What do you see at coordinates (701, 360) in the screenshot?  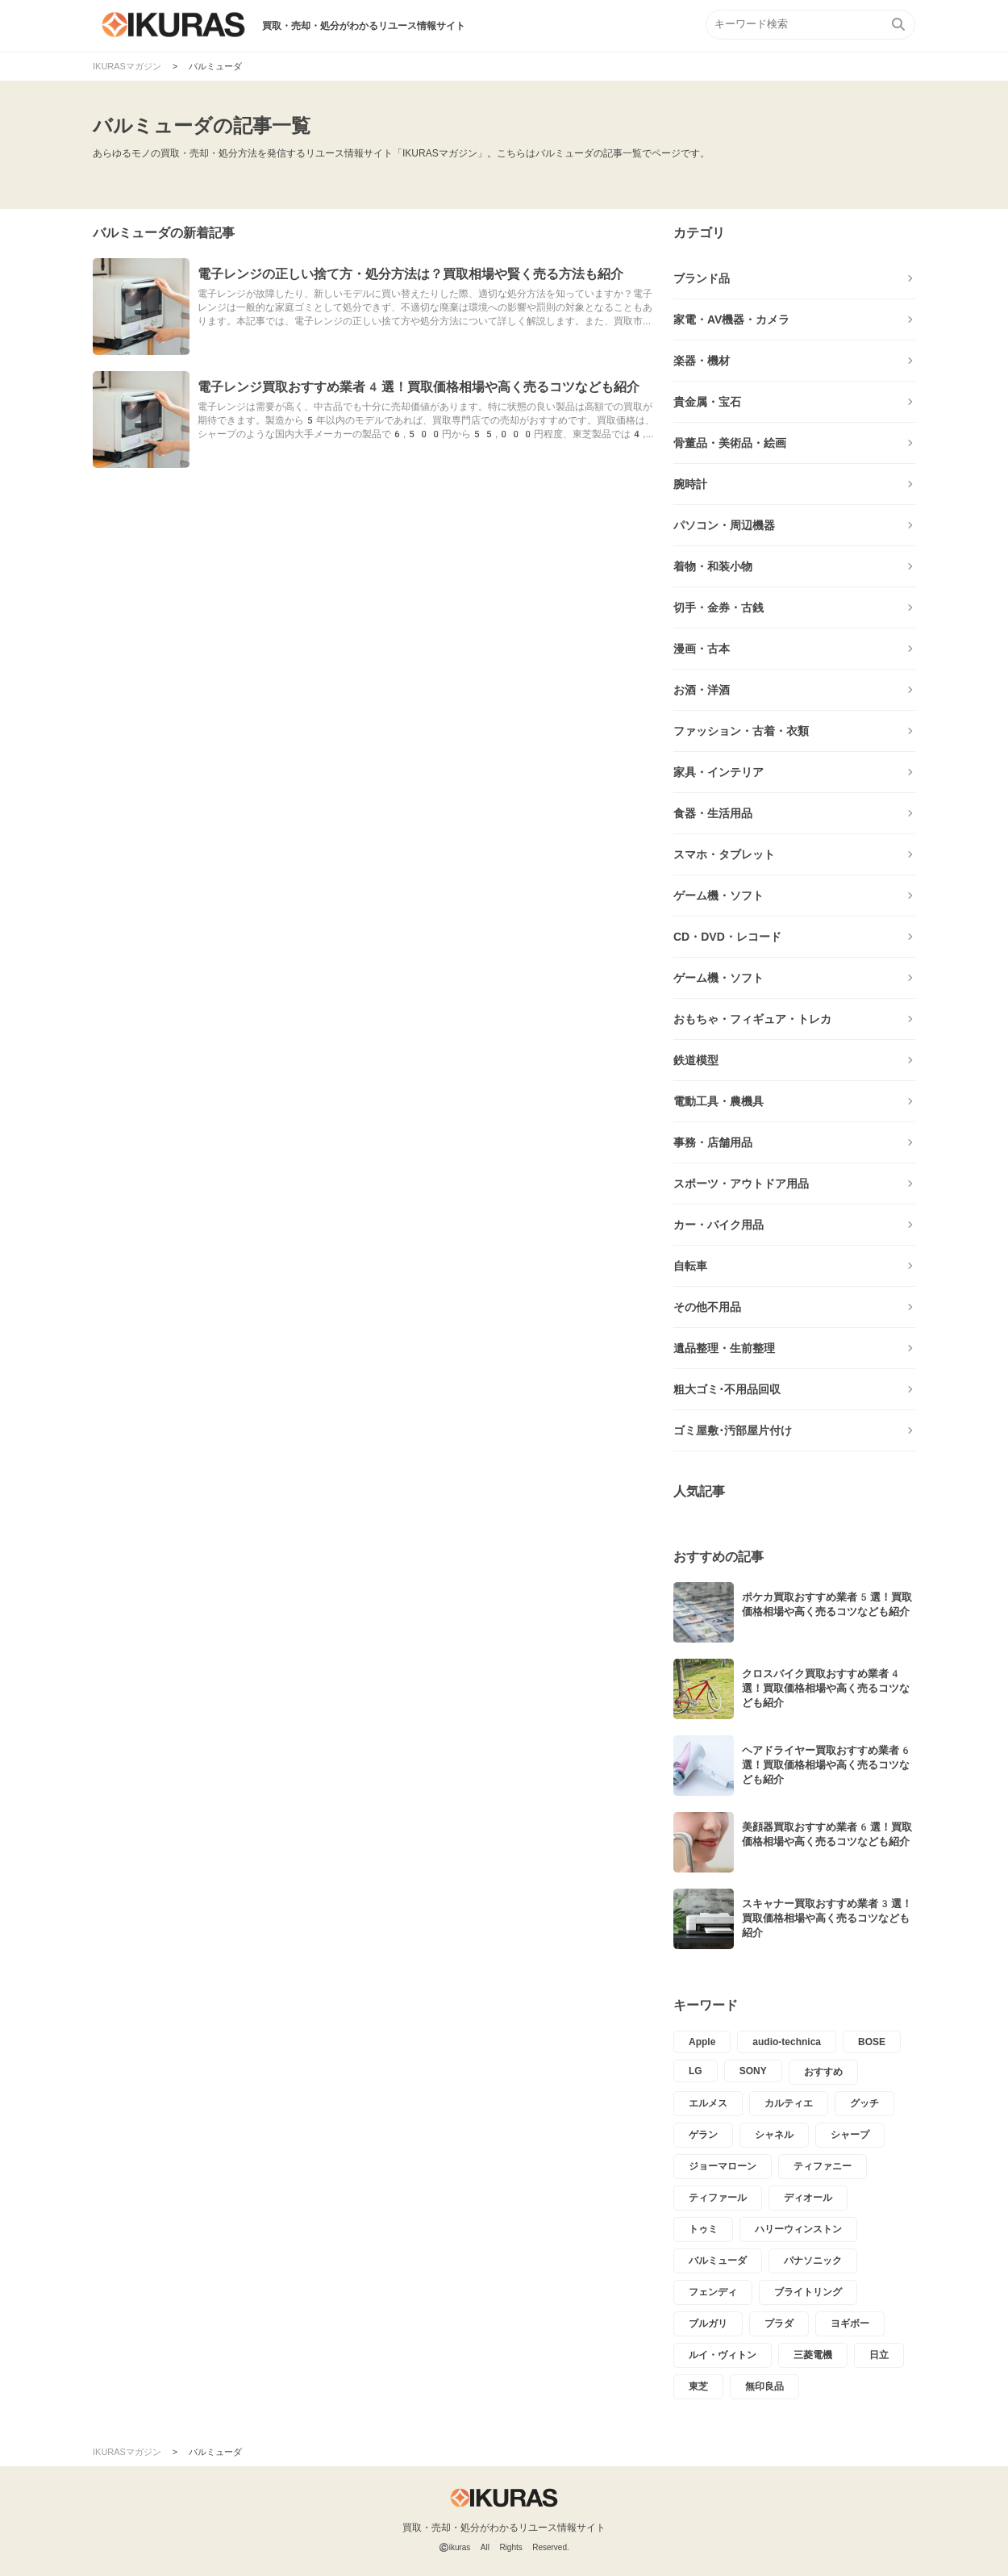 I see `楽器・機材` at bounding box center [701, 360].